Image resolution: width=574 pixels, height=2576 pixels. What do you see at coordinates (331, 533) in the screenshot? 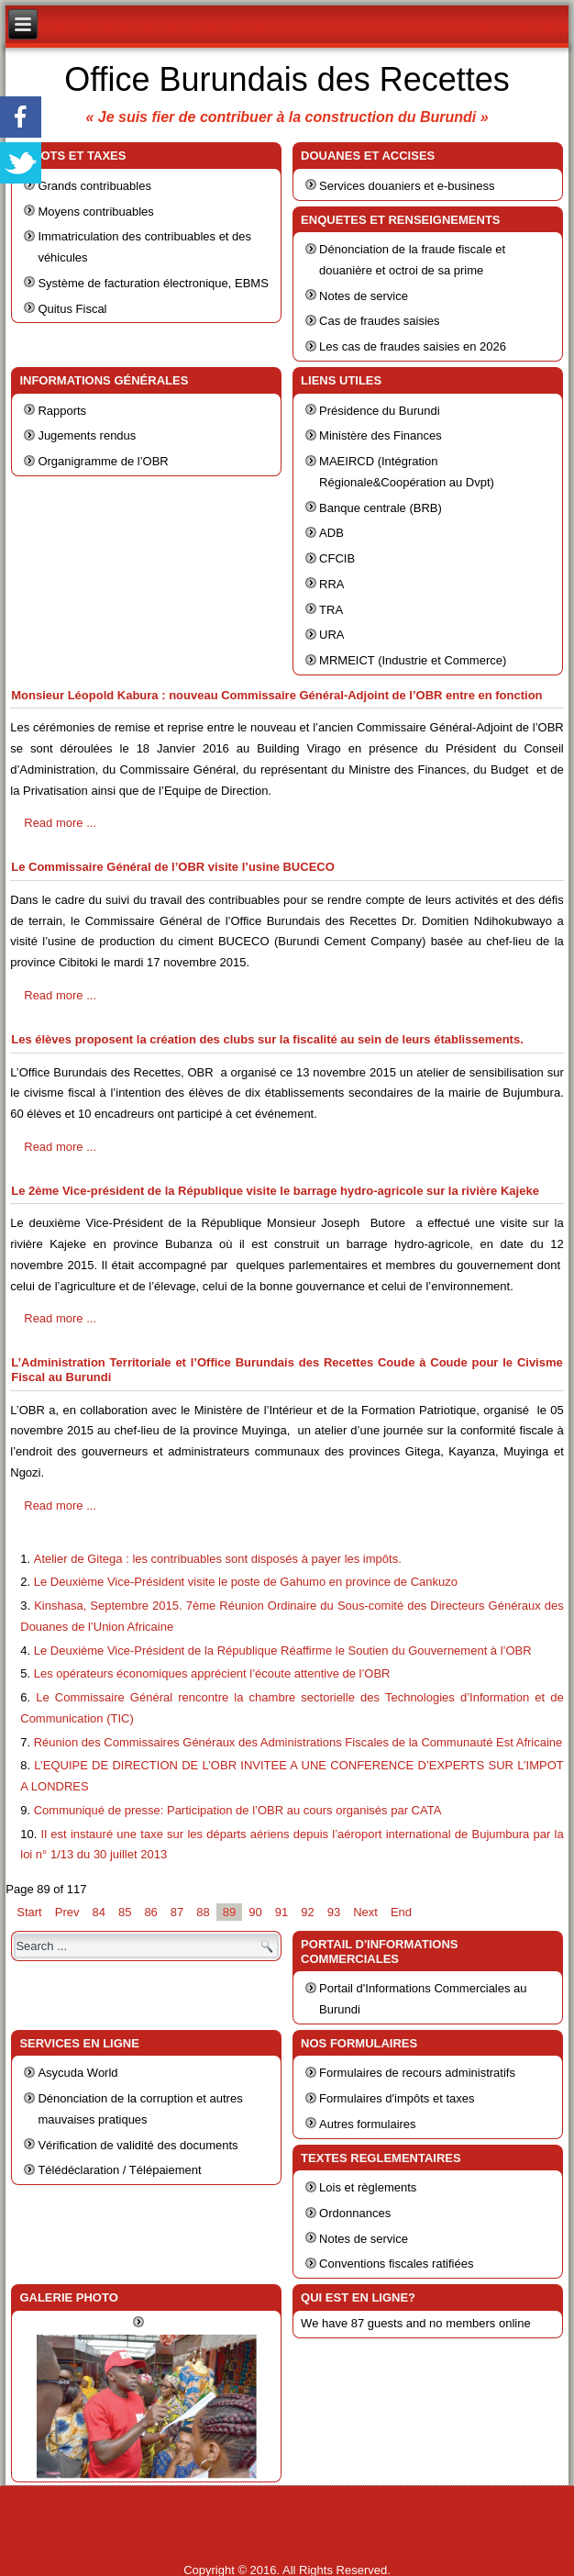
I see `ADB` at bounding box center [331, 533].